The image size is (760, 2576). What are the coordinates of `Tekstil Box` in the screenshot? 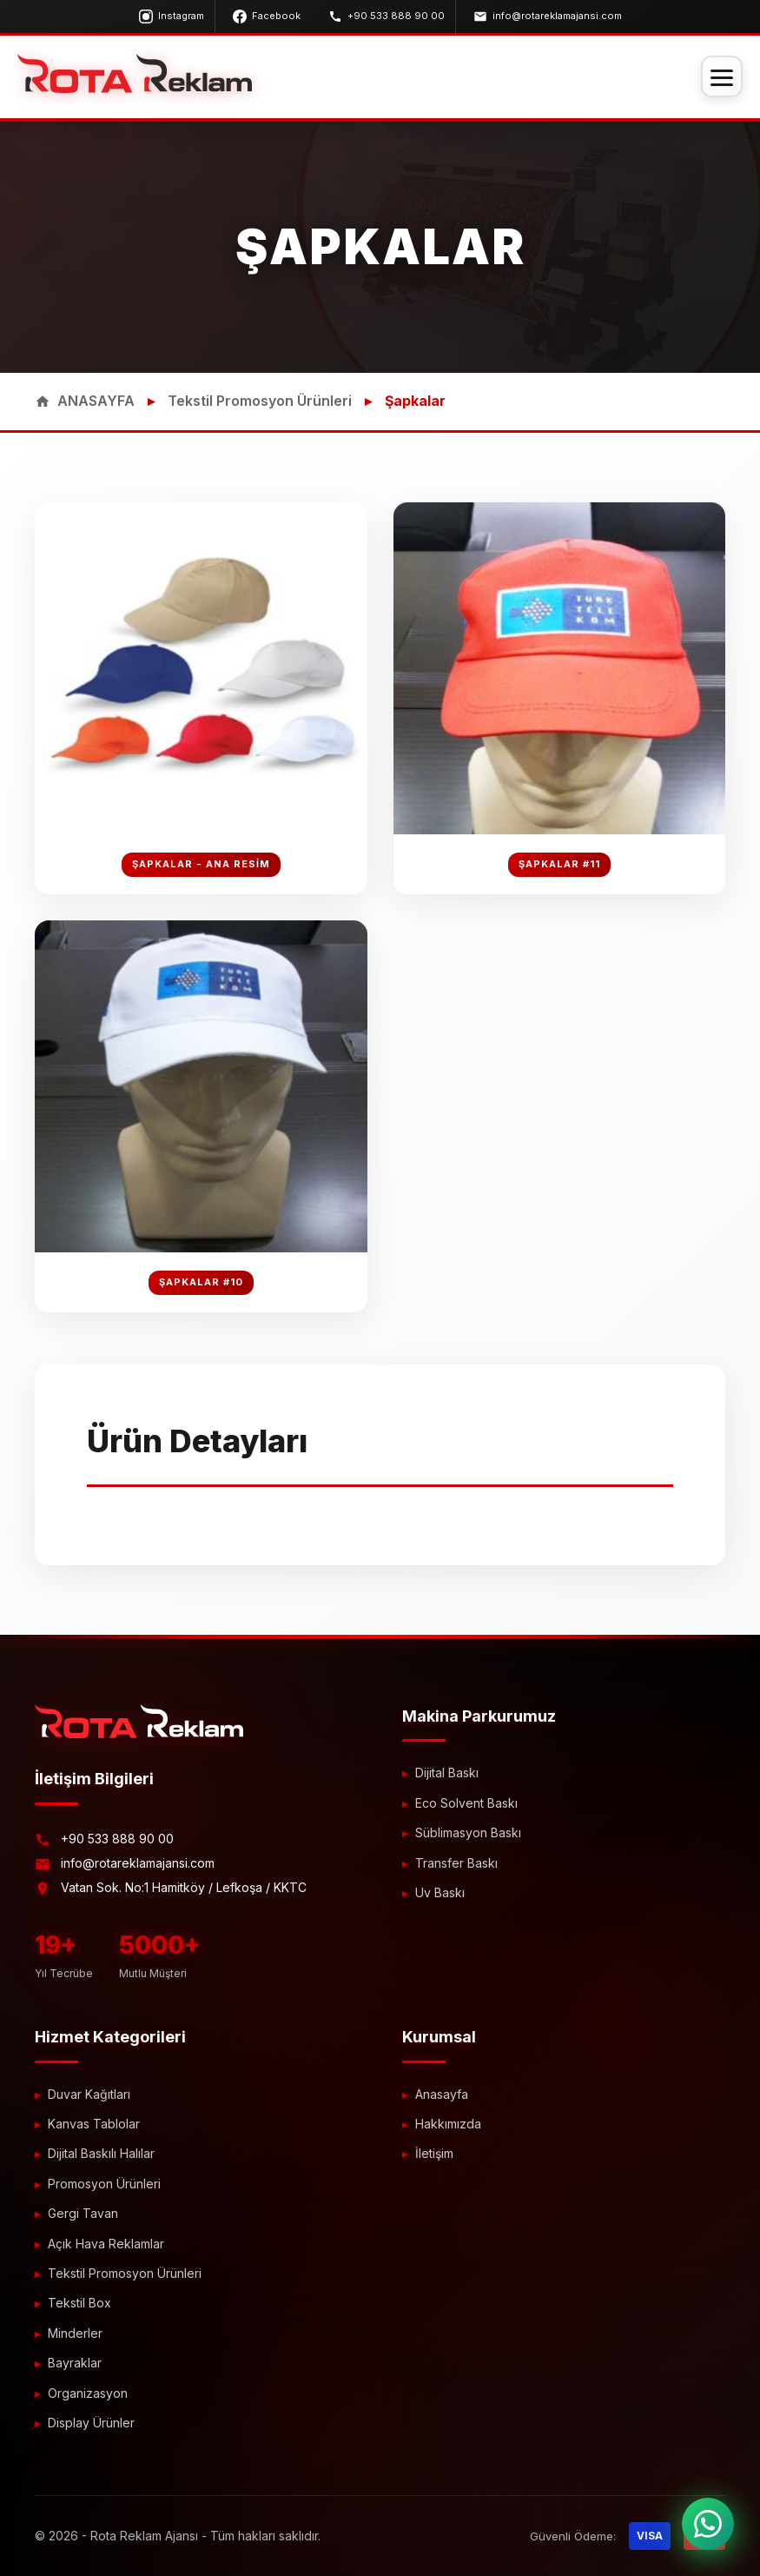 It's located at (79, 2302).